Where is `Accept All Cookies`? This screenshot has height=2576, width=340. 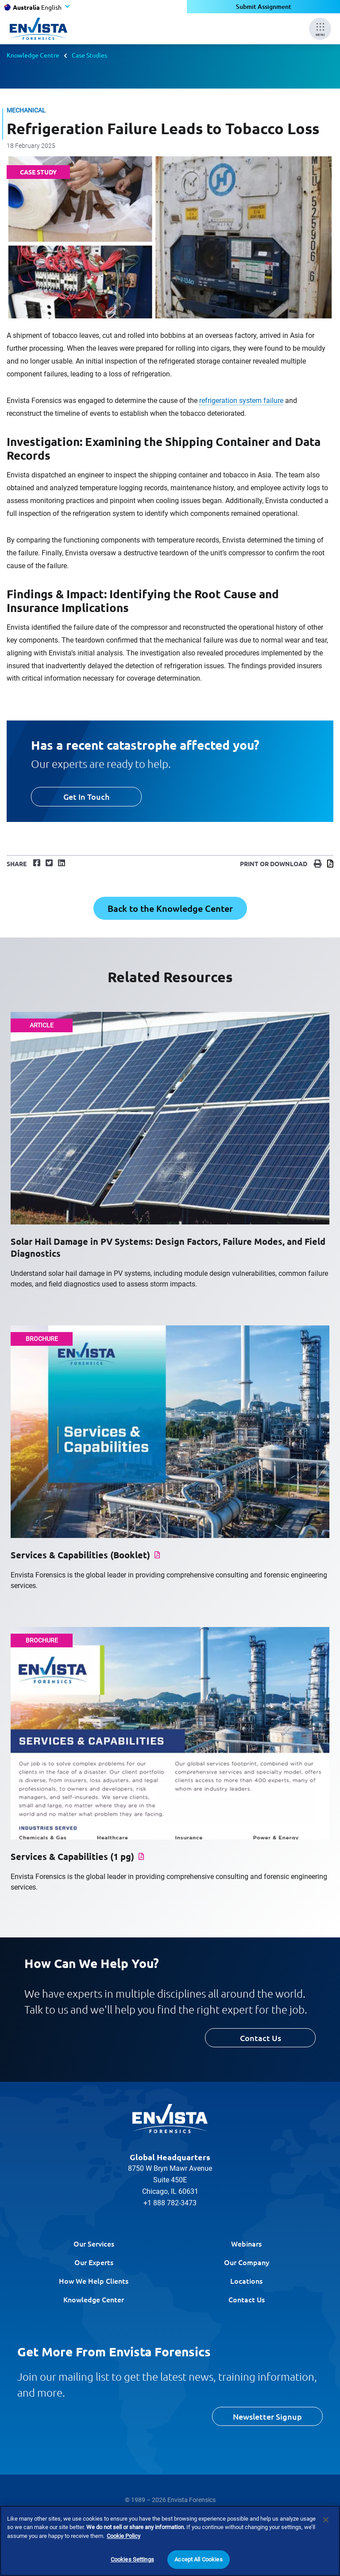 Accept All Cookies is located at coordinates (198, 2564).